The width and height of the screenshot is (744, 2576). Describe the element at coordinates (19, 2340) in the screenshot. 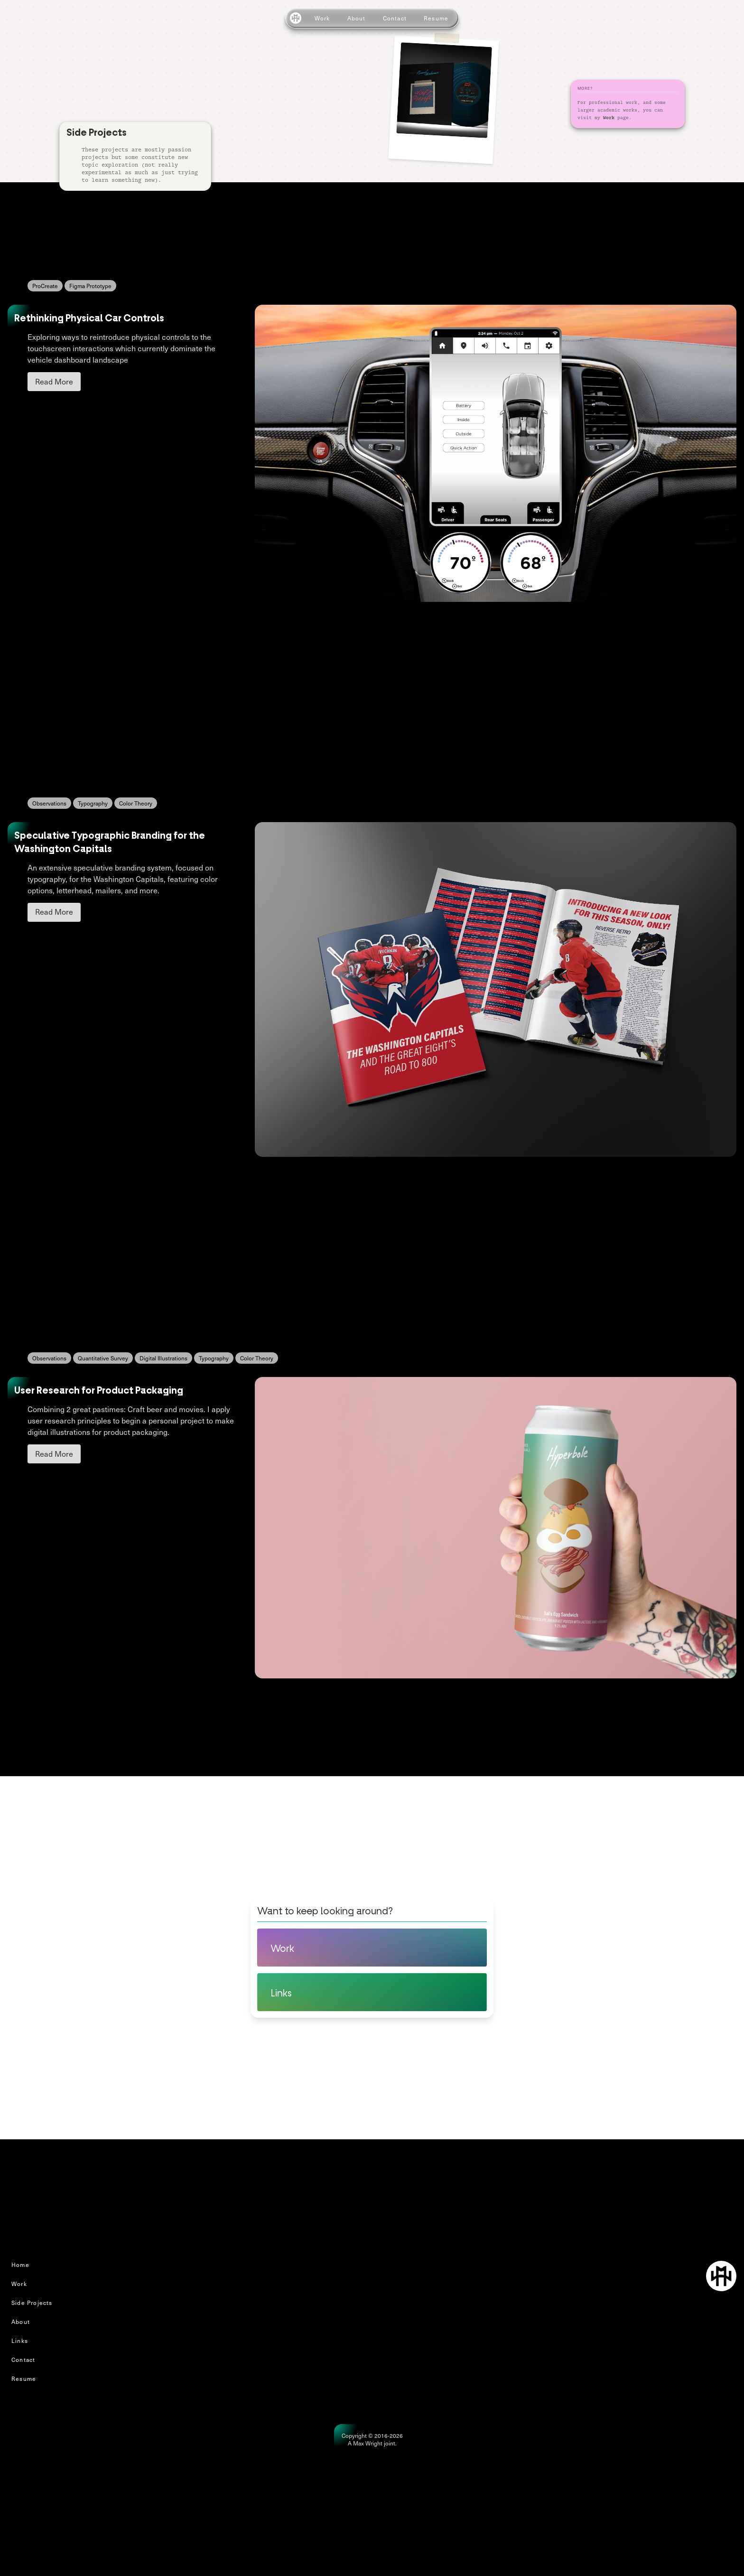

I see `Links` at that location.